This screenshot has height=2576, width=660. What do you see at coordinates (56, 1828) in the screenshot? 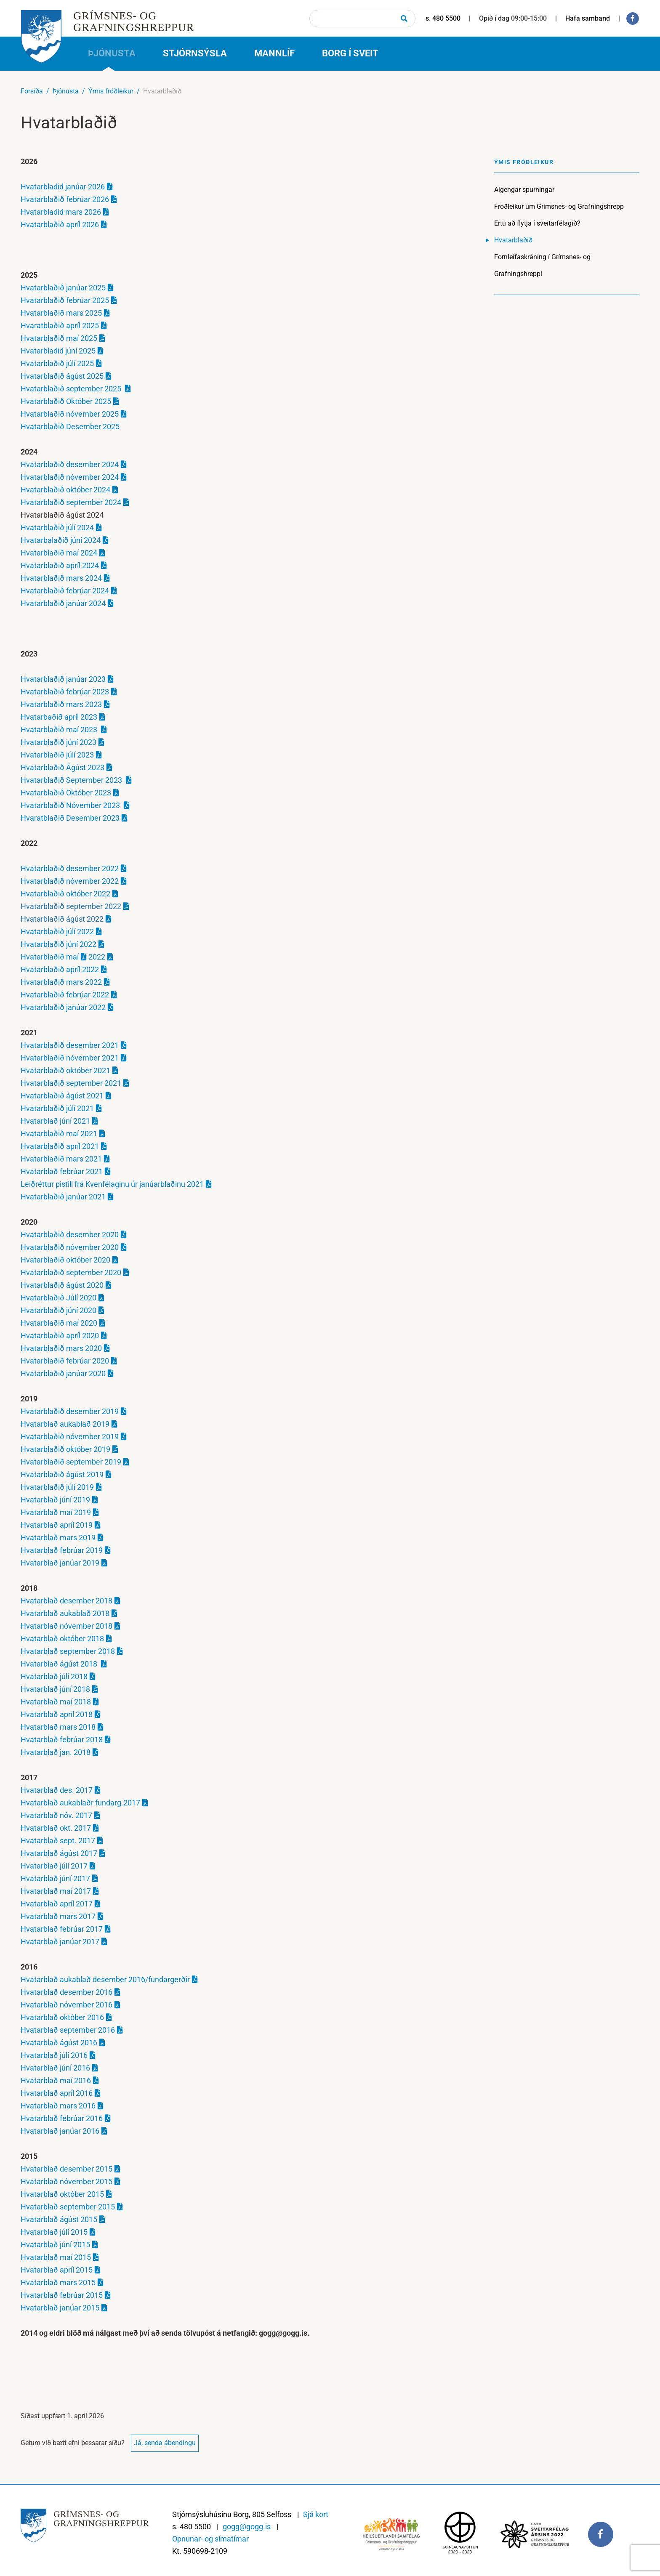
I see `Hvatarblað okt. 2017` at bounding box center [56, 1828].